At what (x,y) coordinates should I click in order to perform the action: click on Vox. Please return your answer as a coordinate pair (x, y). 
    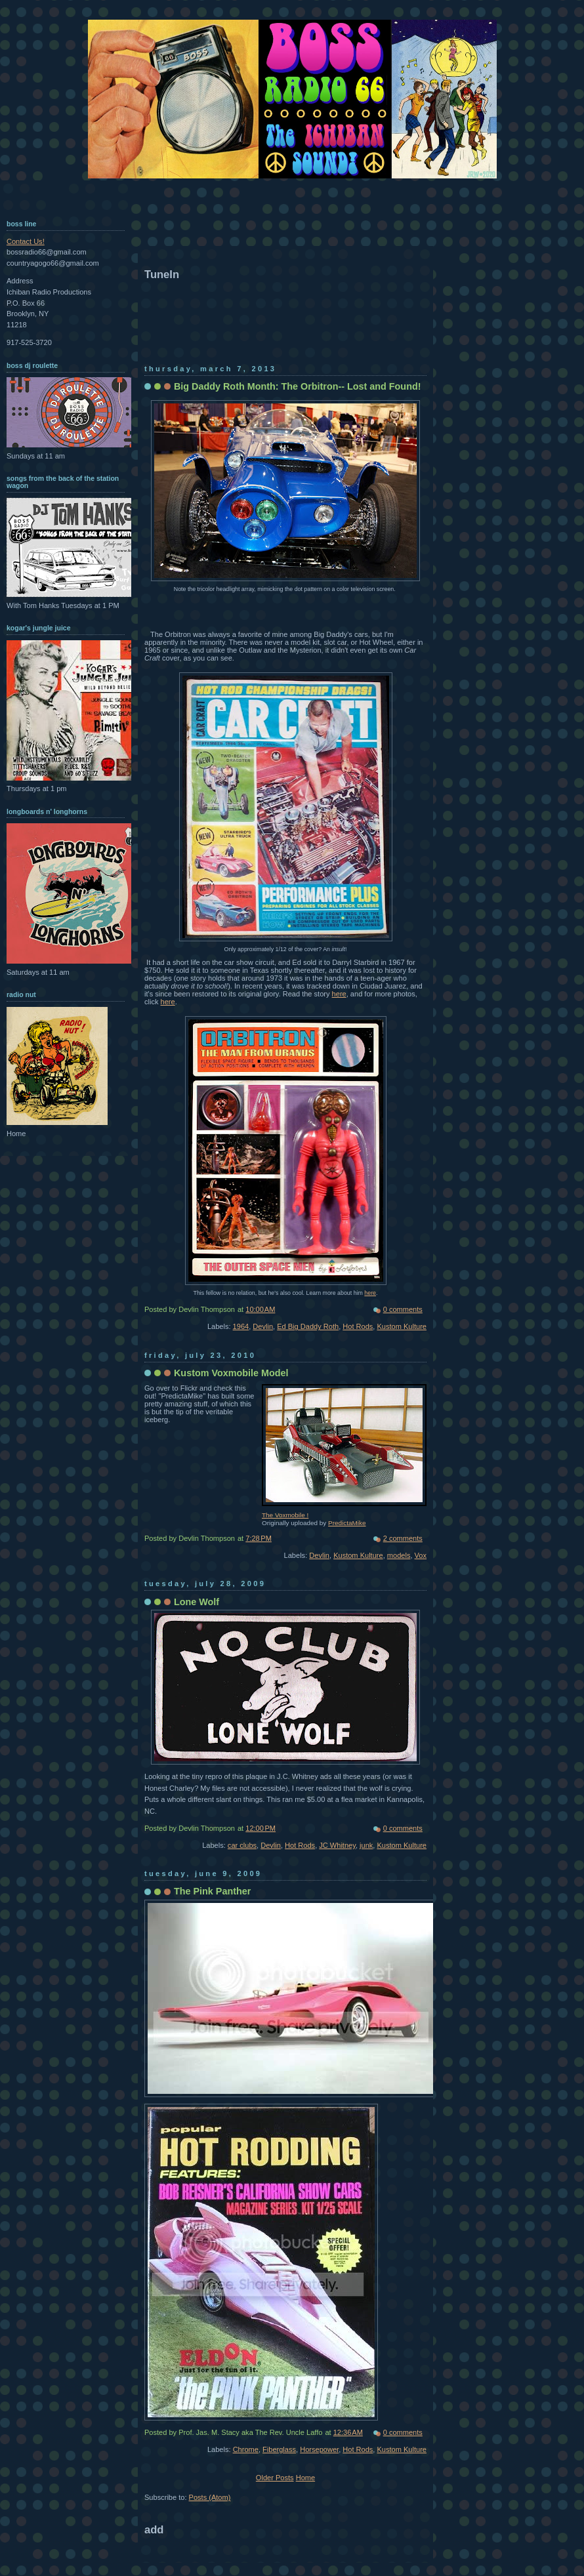
    Looking at the image, I should click on (421, 1555).